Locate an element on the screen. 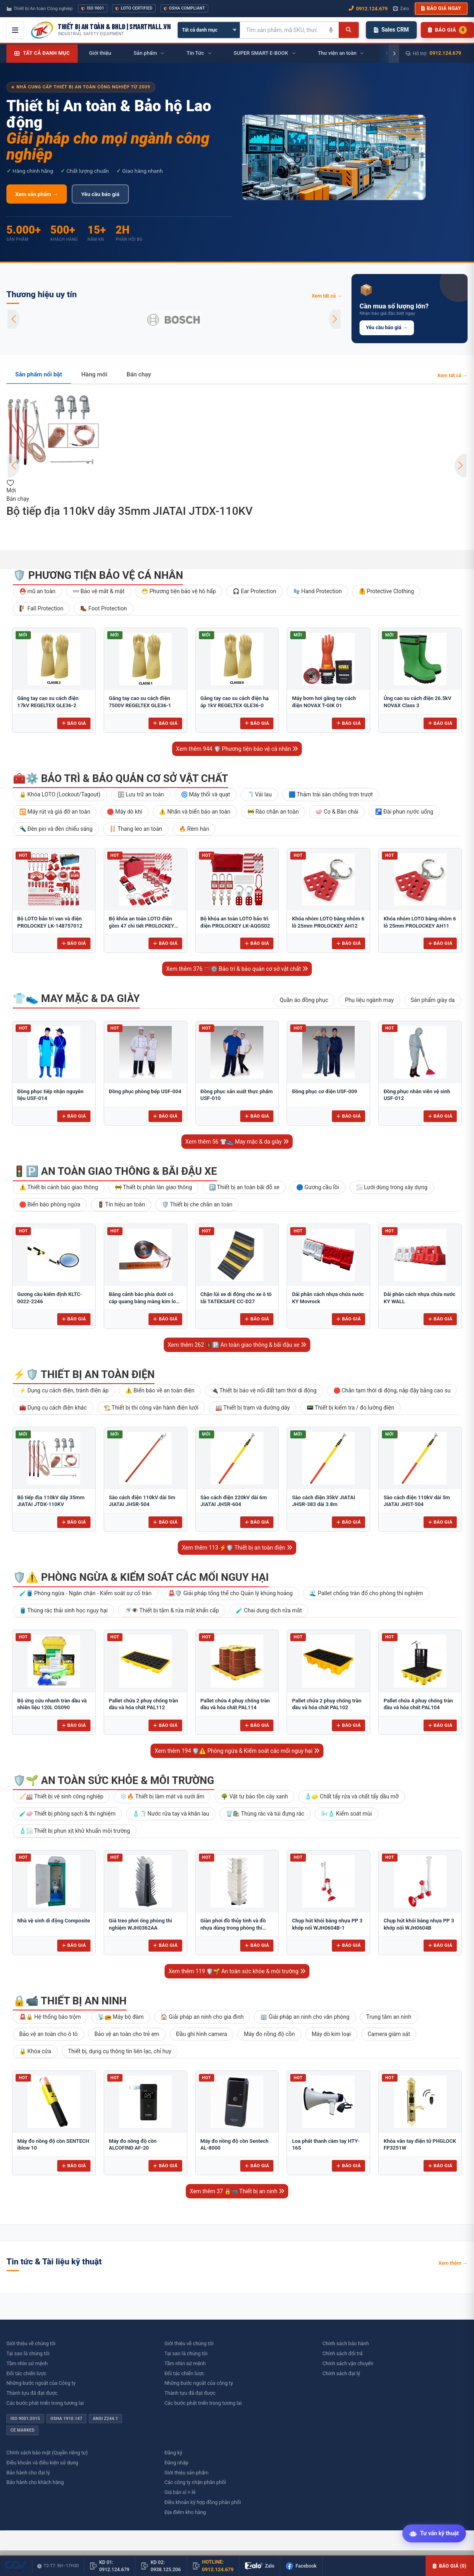 The width and height of the screenshot is (474, 2576). 🧹🏭 Thiết bị vệ sinh công nghiệp is located at coordinates (61, 1796).